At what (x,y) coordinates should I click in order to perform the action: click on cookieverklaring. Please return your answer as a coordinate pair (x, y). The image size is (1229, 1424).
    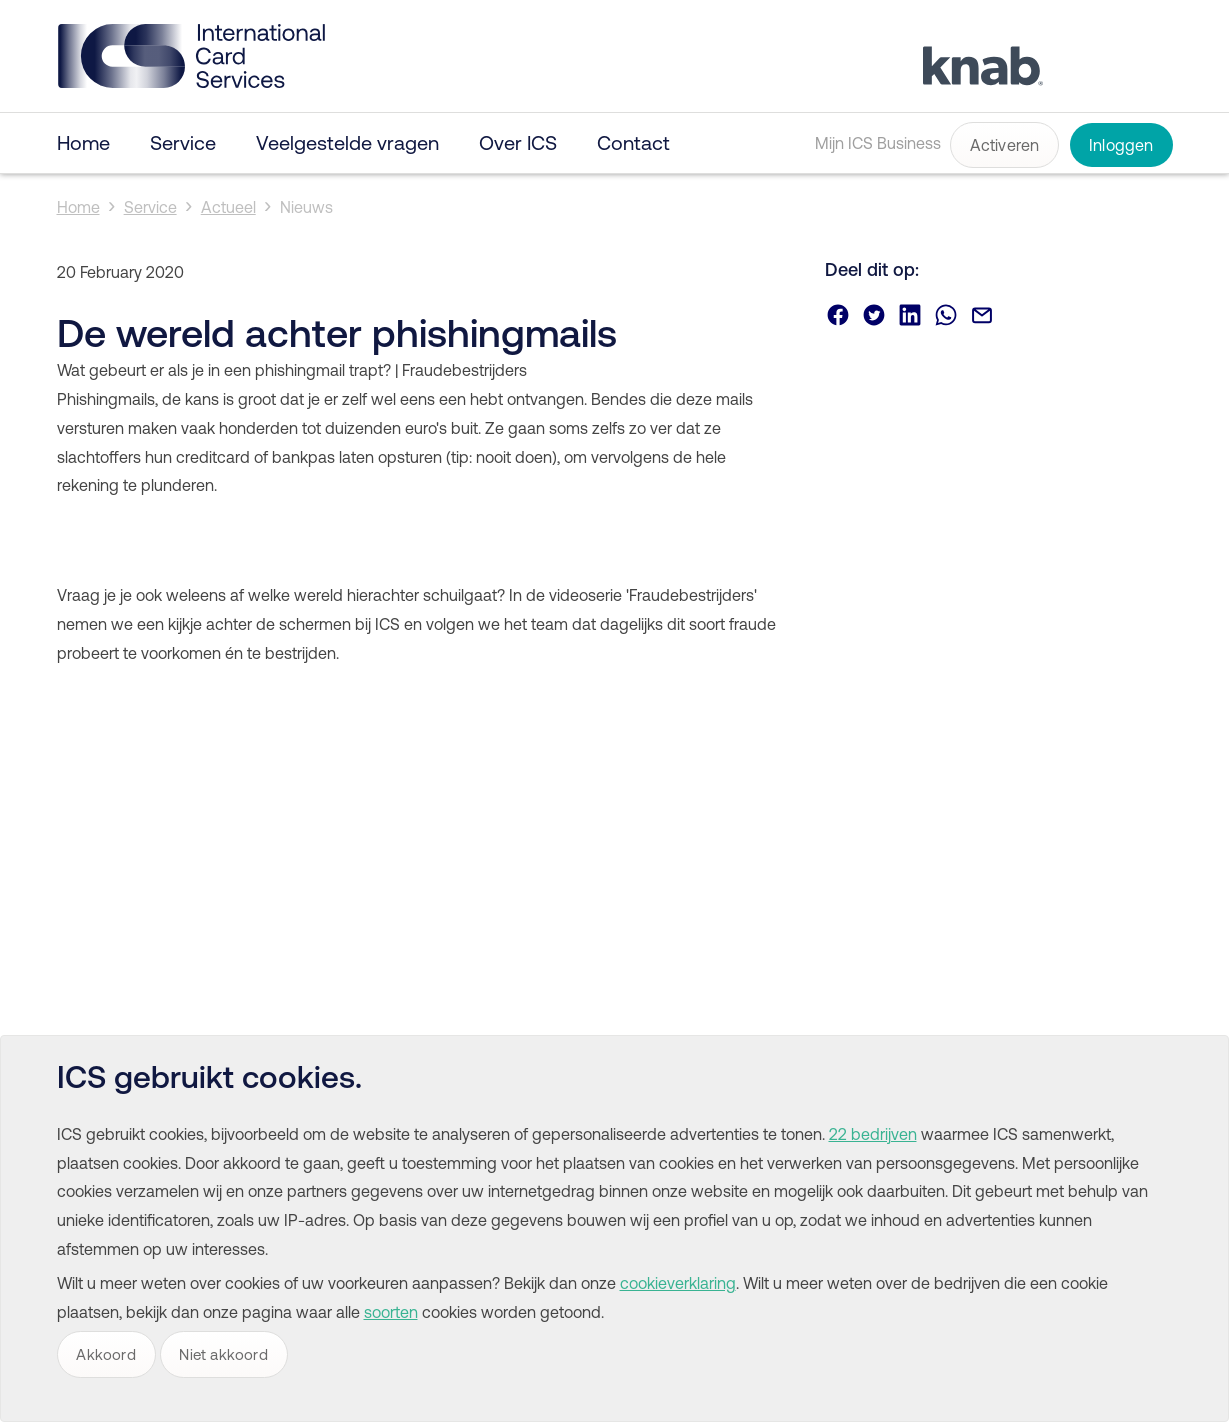
    Looking at the image, I should click on (678, 1283).